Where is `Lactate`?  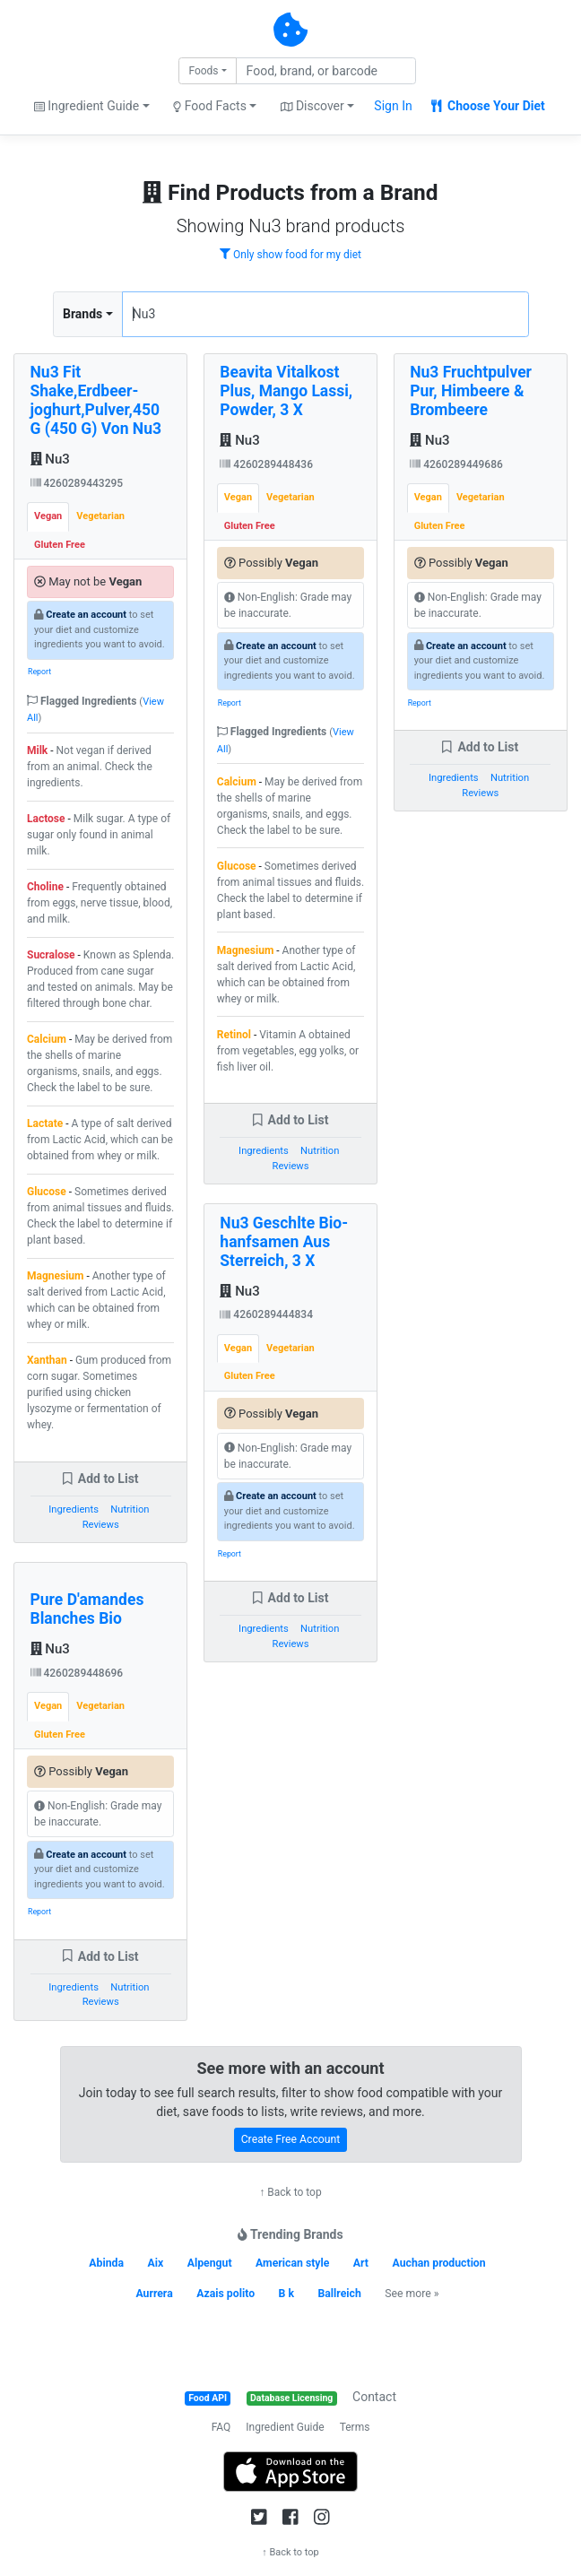 Lactate is located at coordinates (45, 1123).